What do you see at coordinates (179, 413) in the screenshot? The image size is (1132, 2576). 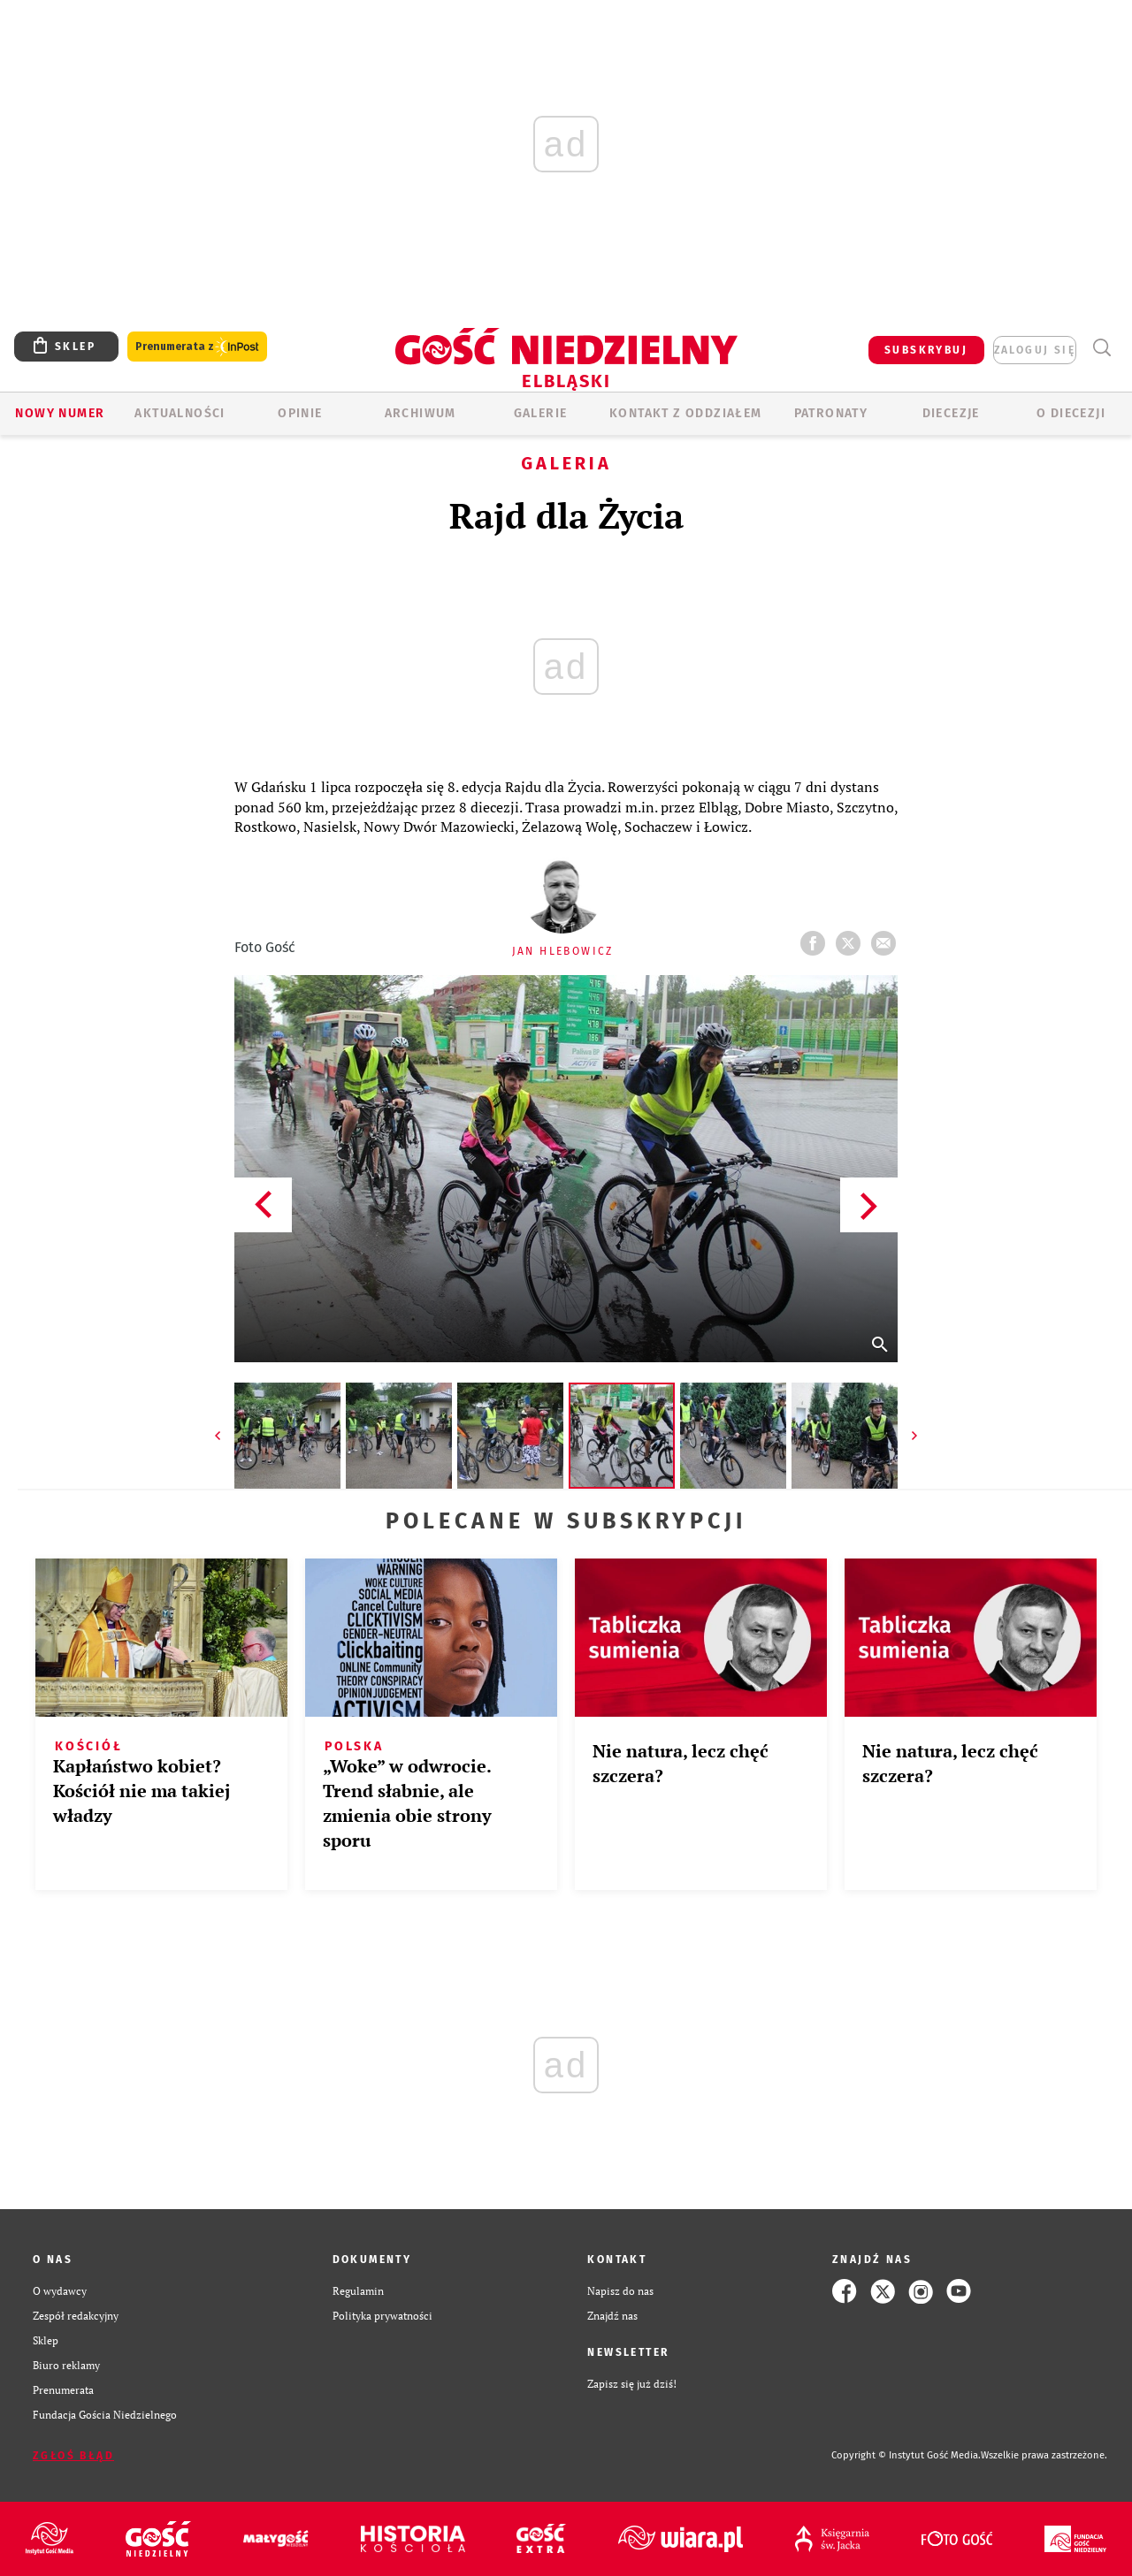 I see `AKTUALNOŚCI` at bounding box center [179, 413].